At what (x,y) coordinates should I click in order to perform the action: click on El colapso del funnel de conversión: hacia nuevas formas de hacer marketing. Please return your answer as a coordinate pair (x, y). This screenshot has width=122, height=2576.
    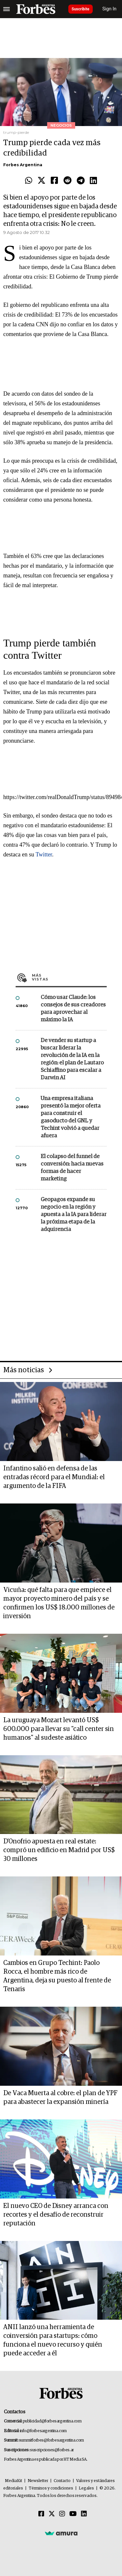
    Looking at the image, I should click on (72, 1168).